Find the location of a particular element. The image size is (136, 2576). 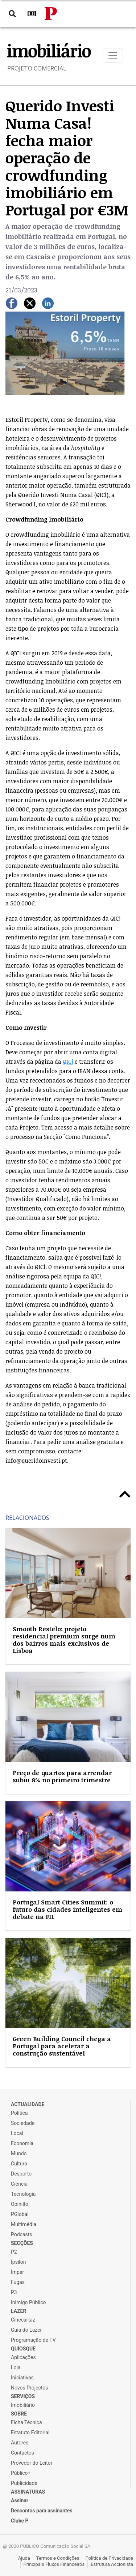

Estatuto Editorial is located at coordinates (30, 2432).